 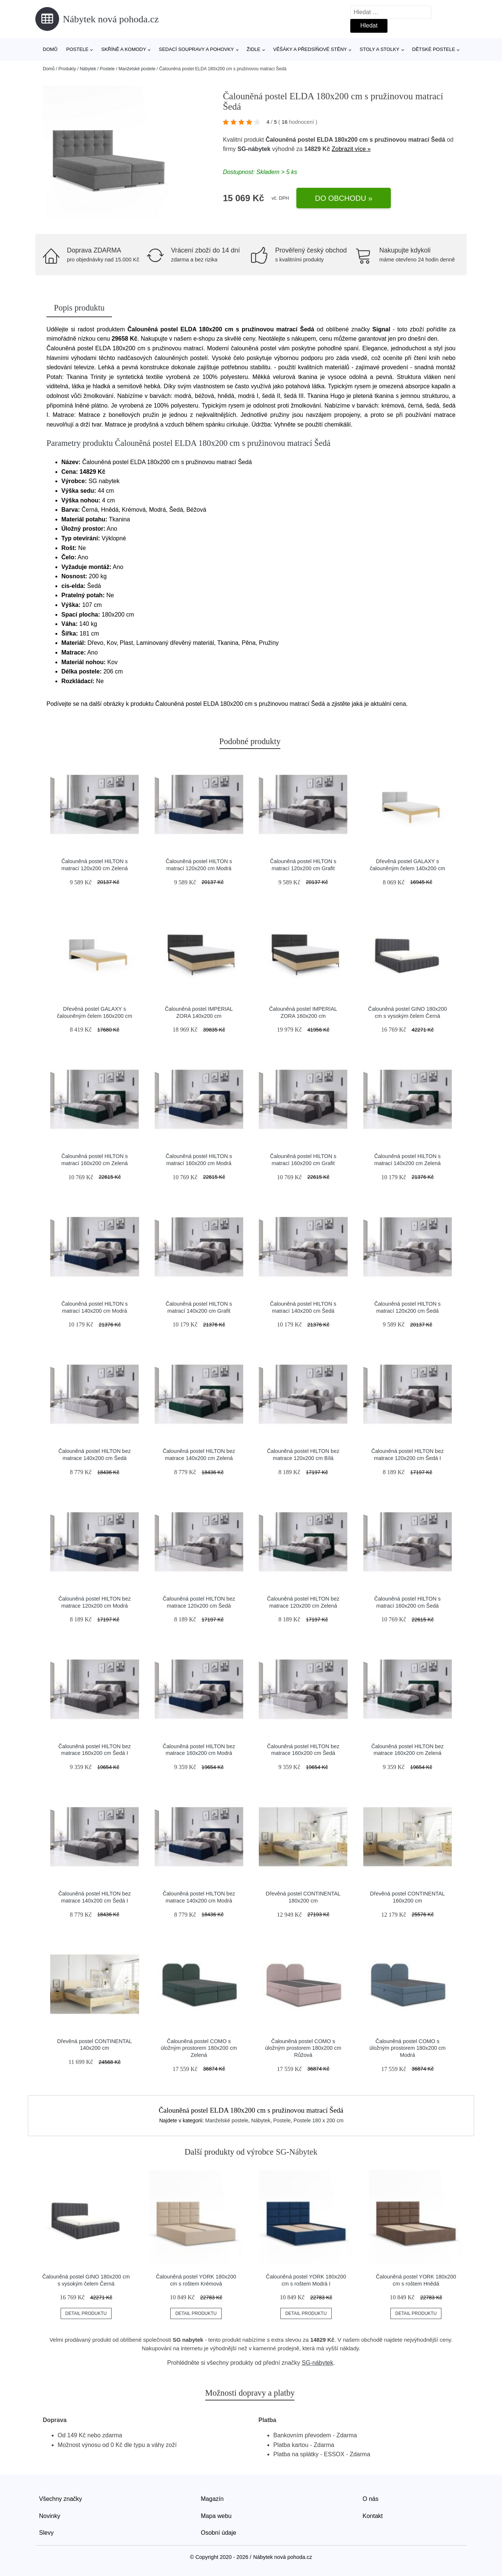 I want to click on Mapa webu, so click(x=216, y=2516).